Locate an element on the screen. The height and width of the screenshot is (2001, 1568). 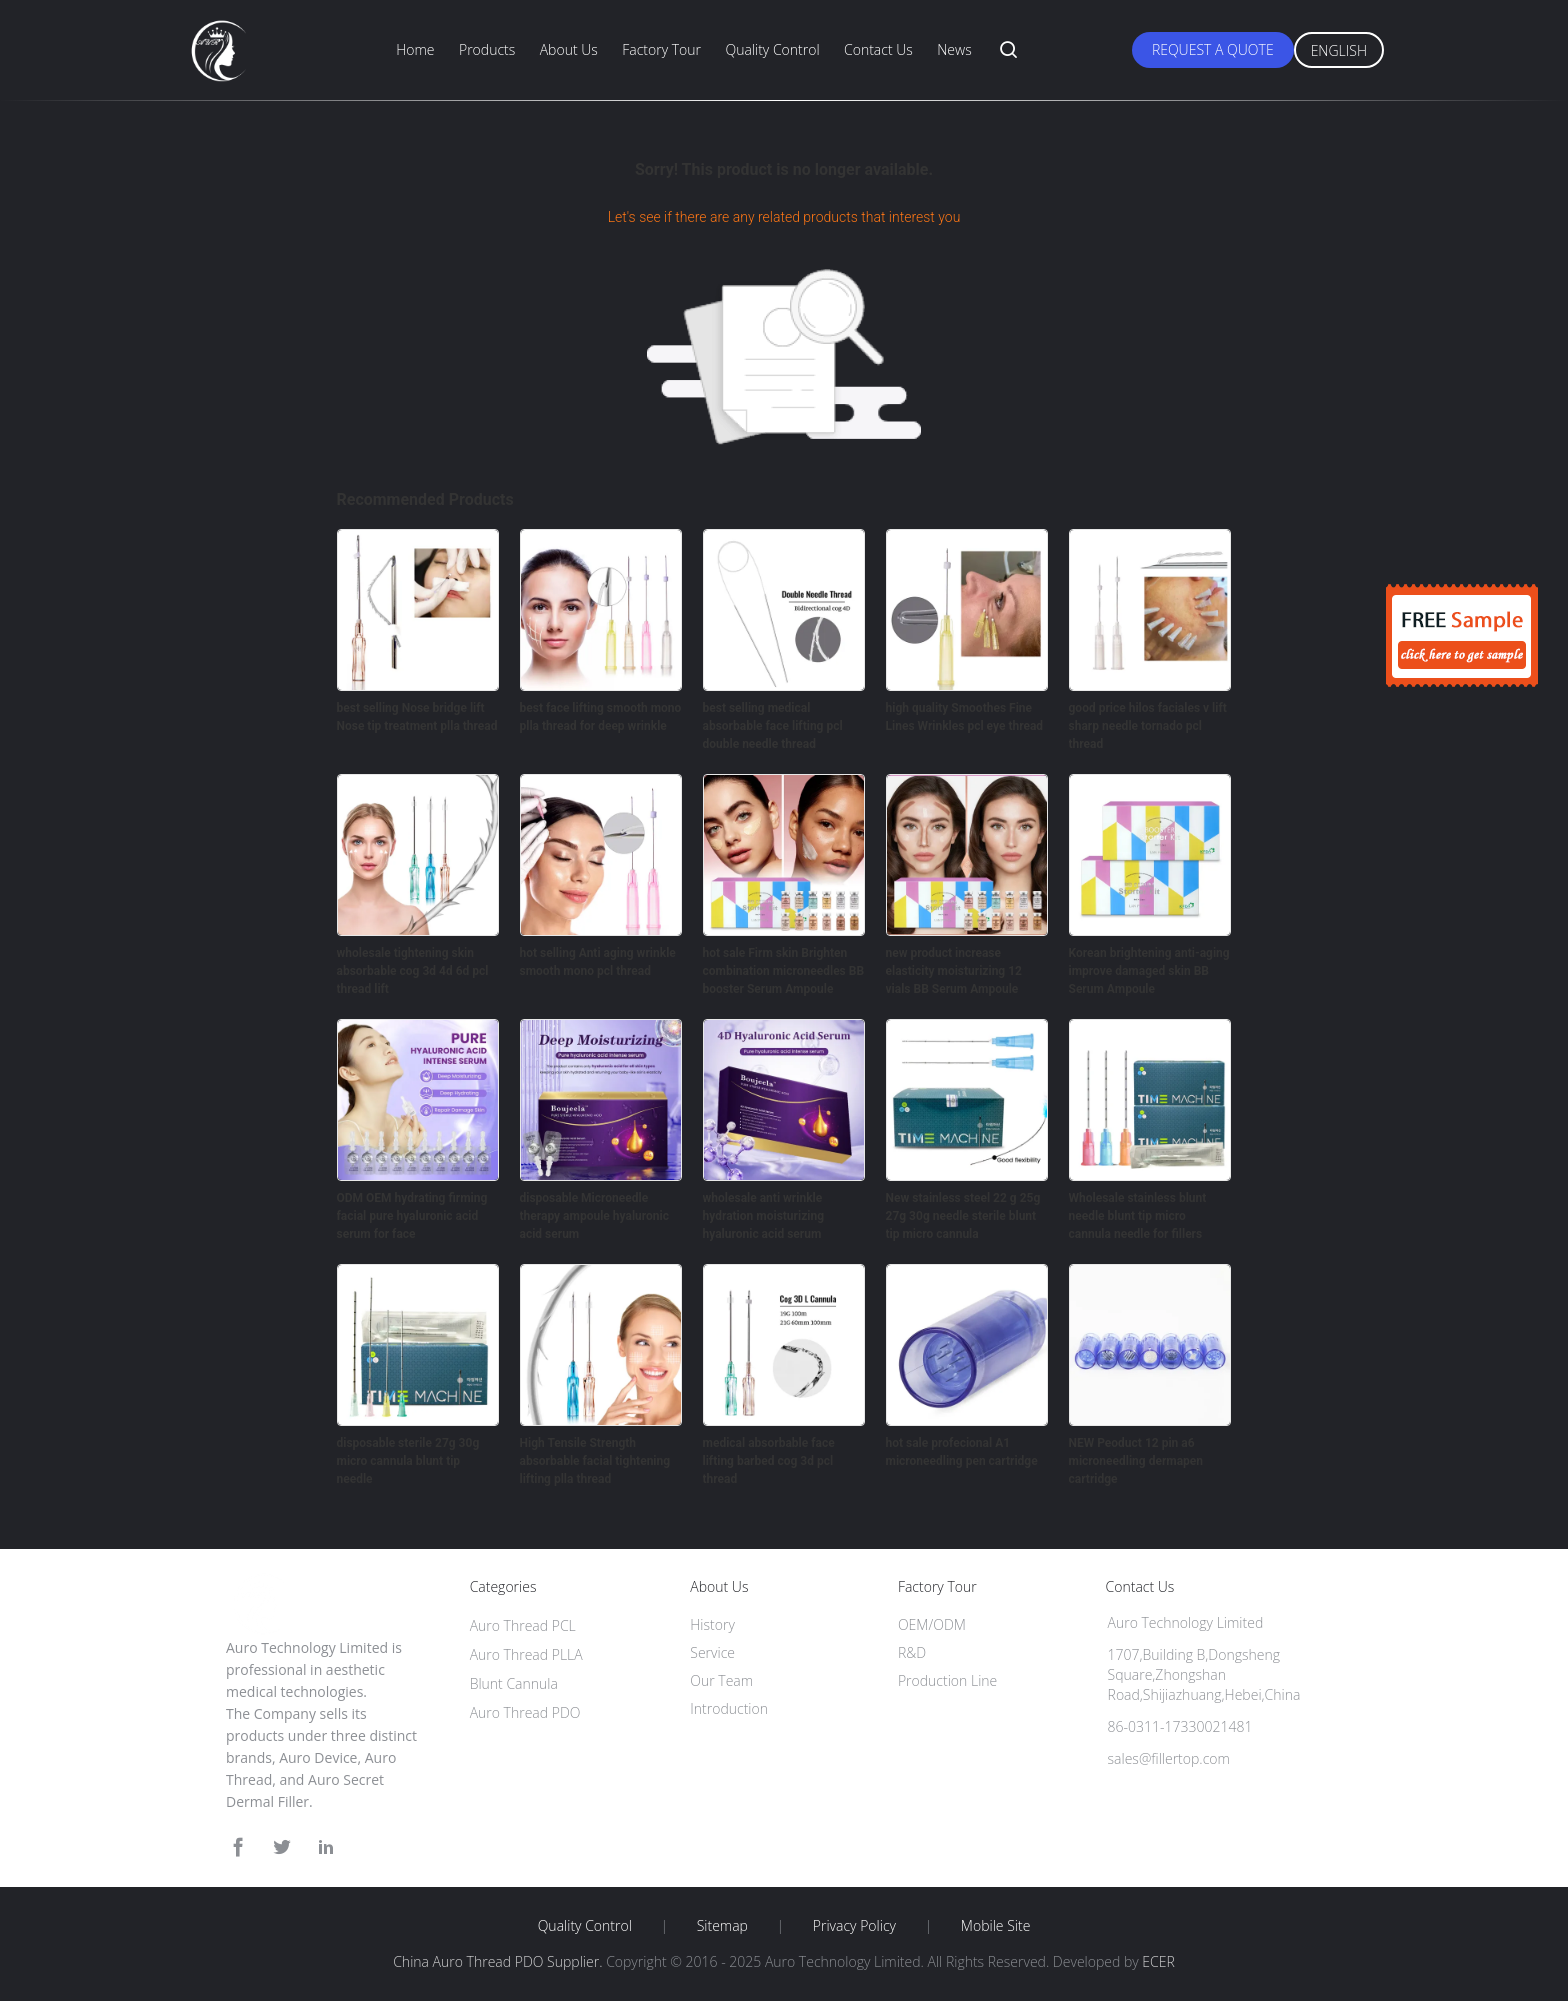
Home is located at coordinates (415, 49).